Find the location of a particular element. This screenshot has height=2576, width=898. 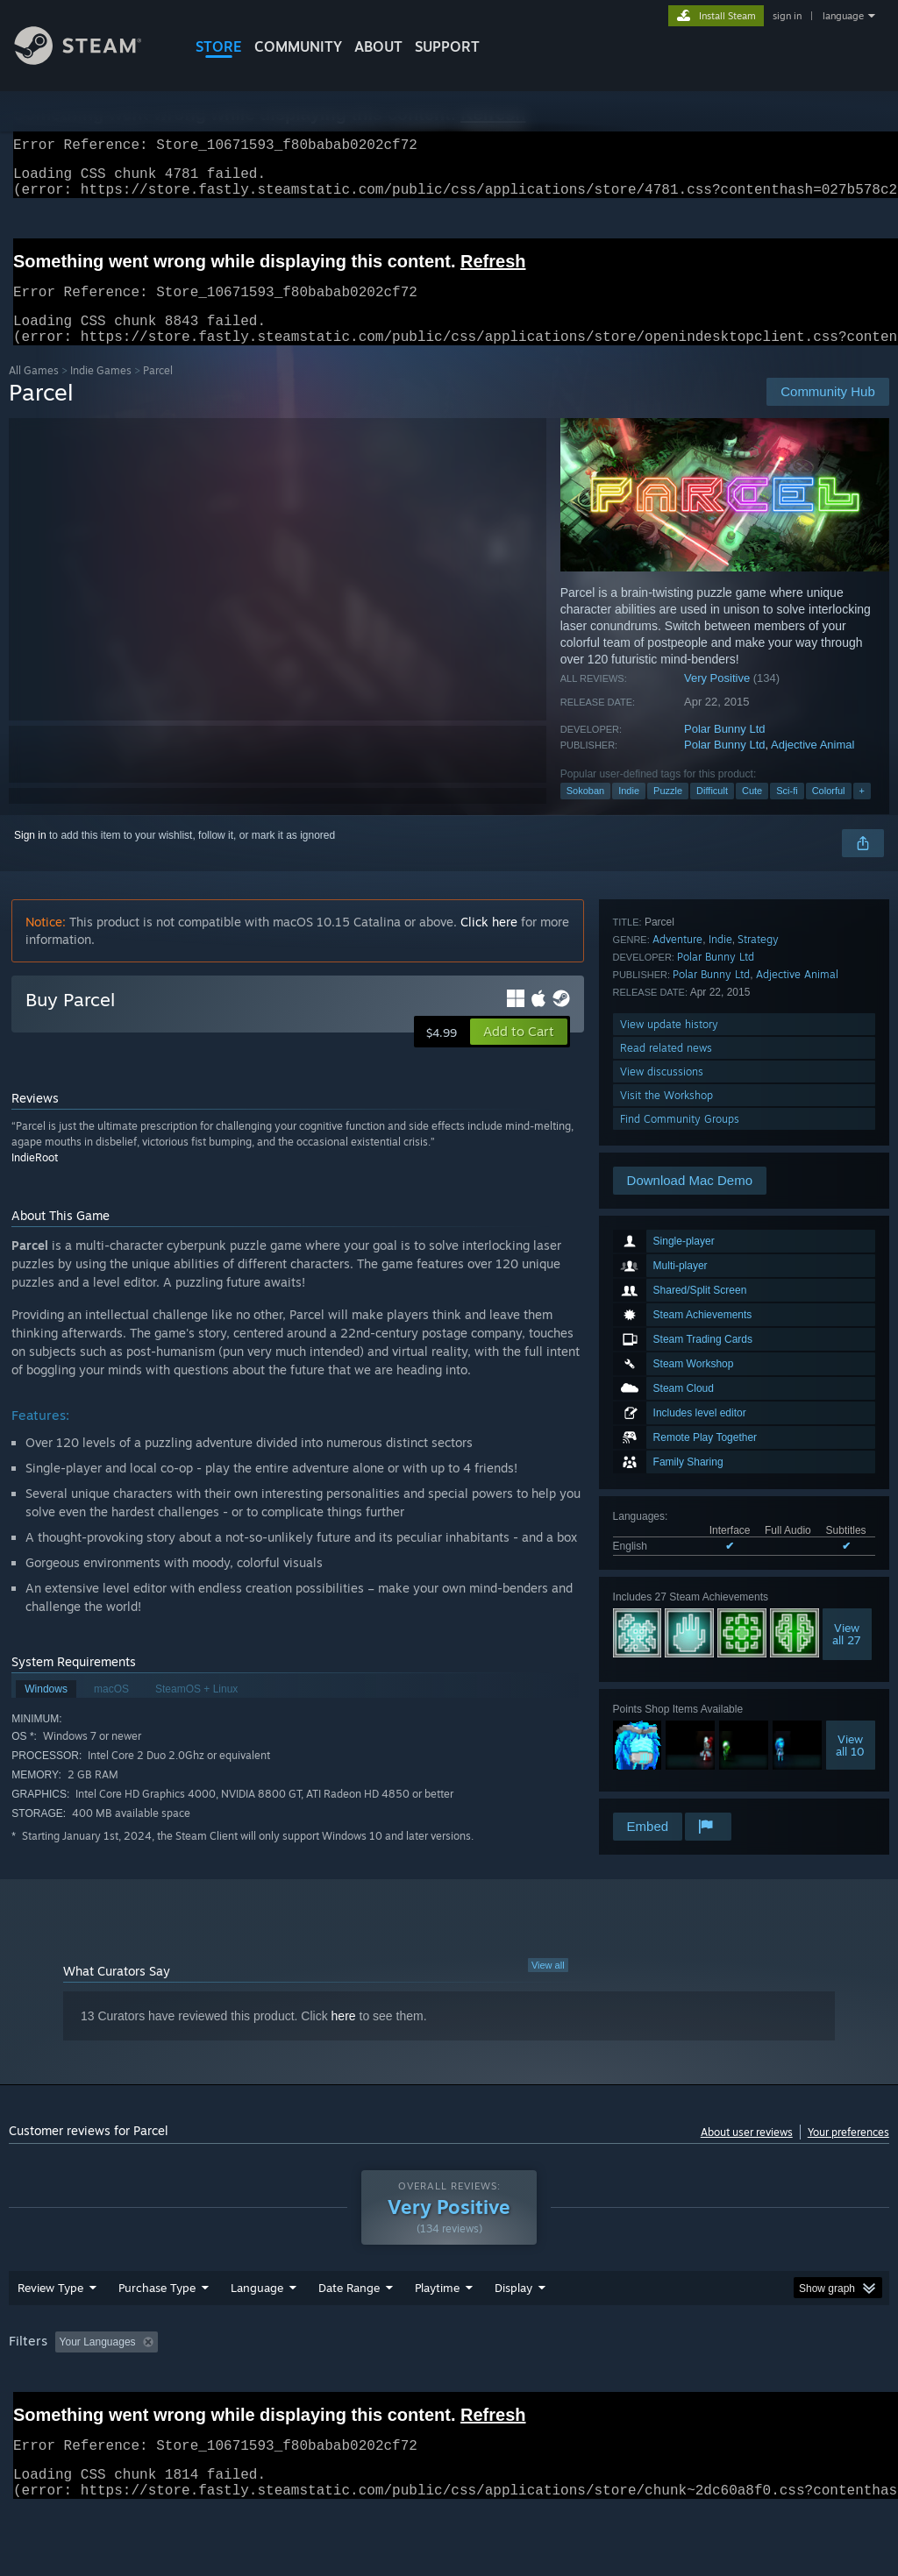

Playtime: [button] is located at coordinates (409, 2387).